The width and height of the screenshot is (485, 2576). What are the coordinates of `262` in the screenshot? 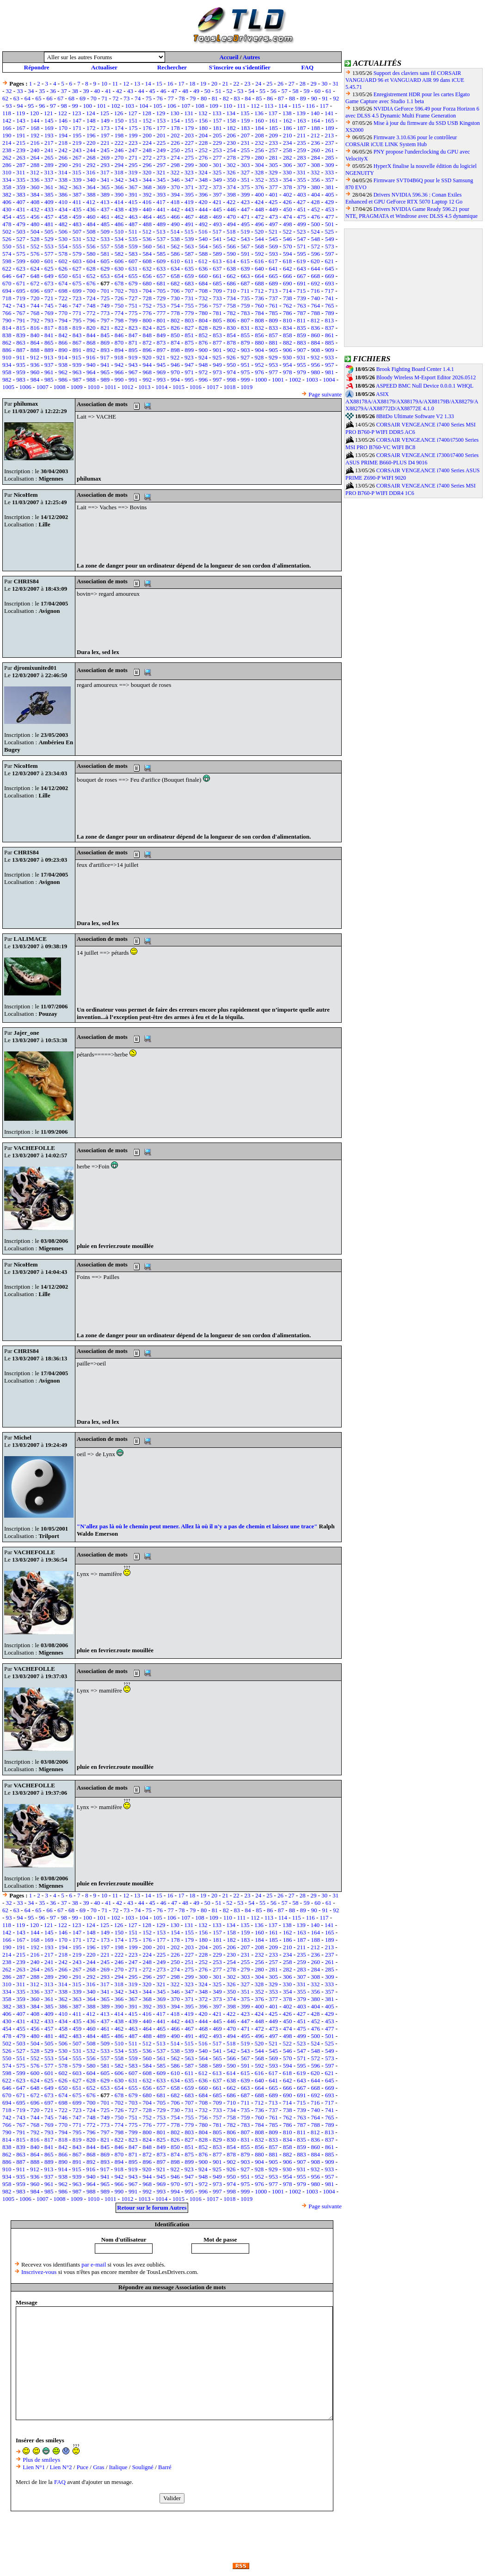 It's located at (7, 157).